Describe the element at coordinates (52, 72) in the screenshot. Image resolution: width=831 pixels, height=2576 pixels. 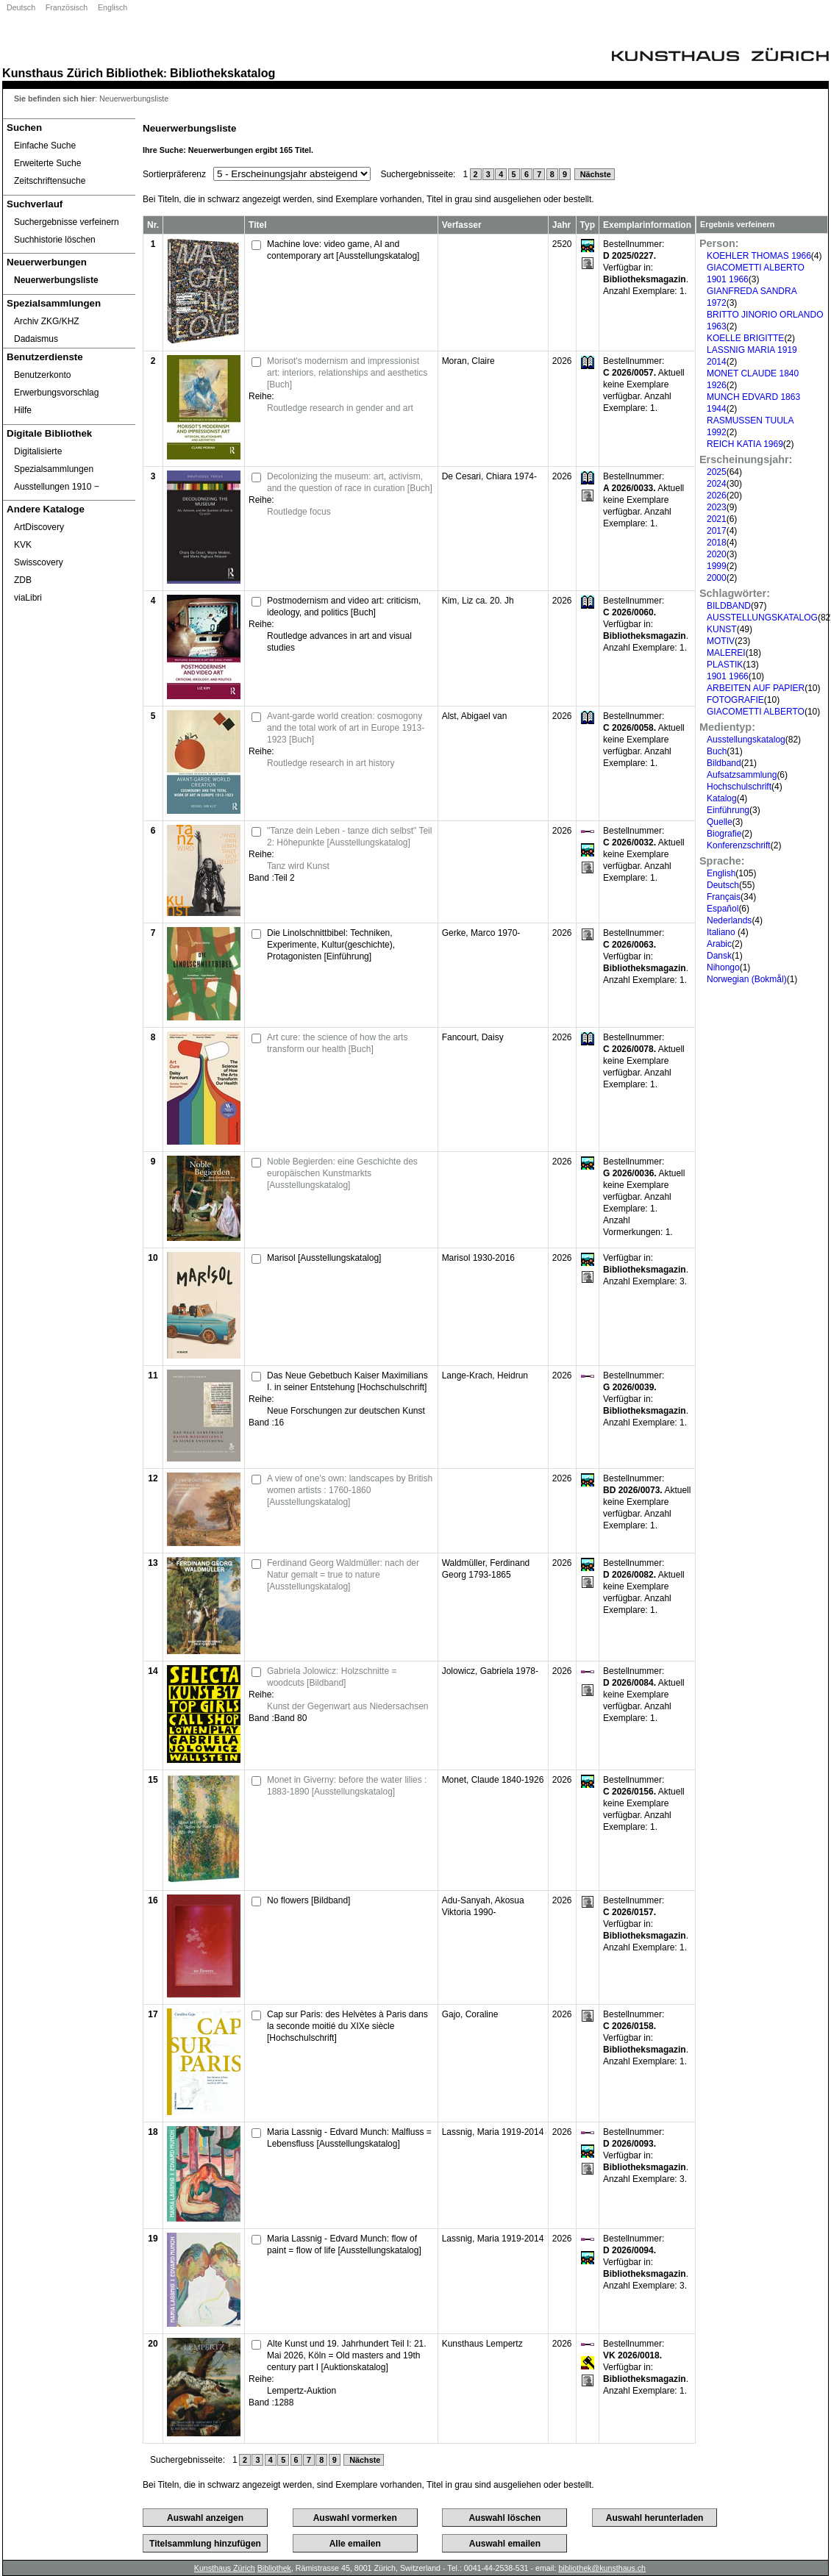
I see `Kunsthaus Zürich` at that location.